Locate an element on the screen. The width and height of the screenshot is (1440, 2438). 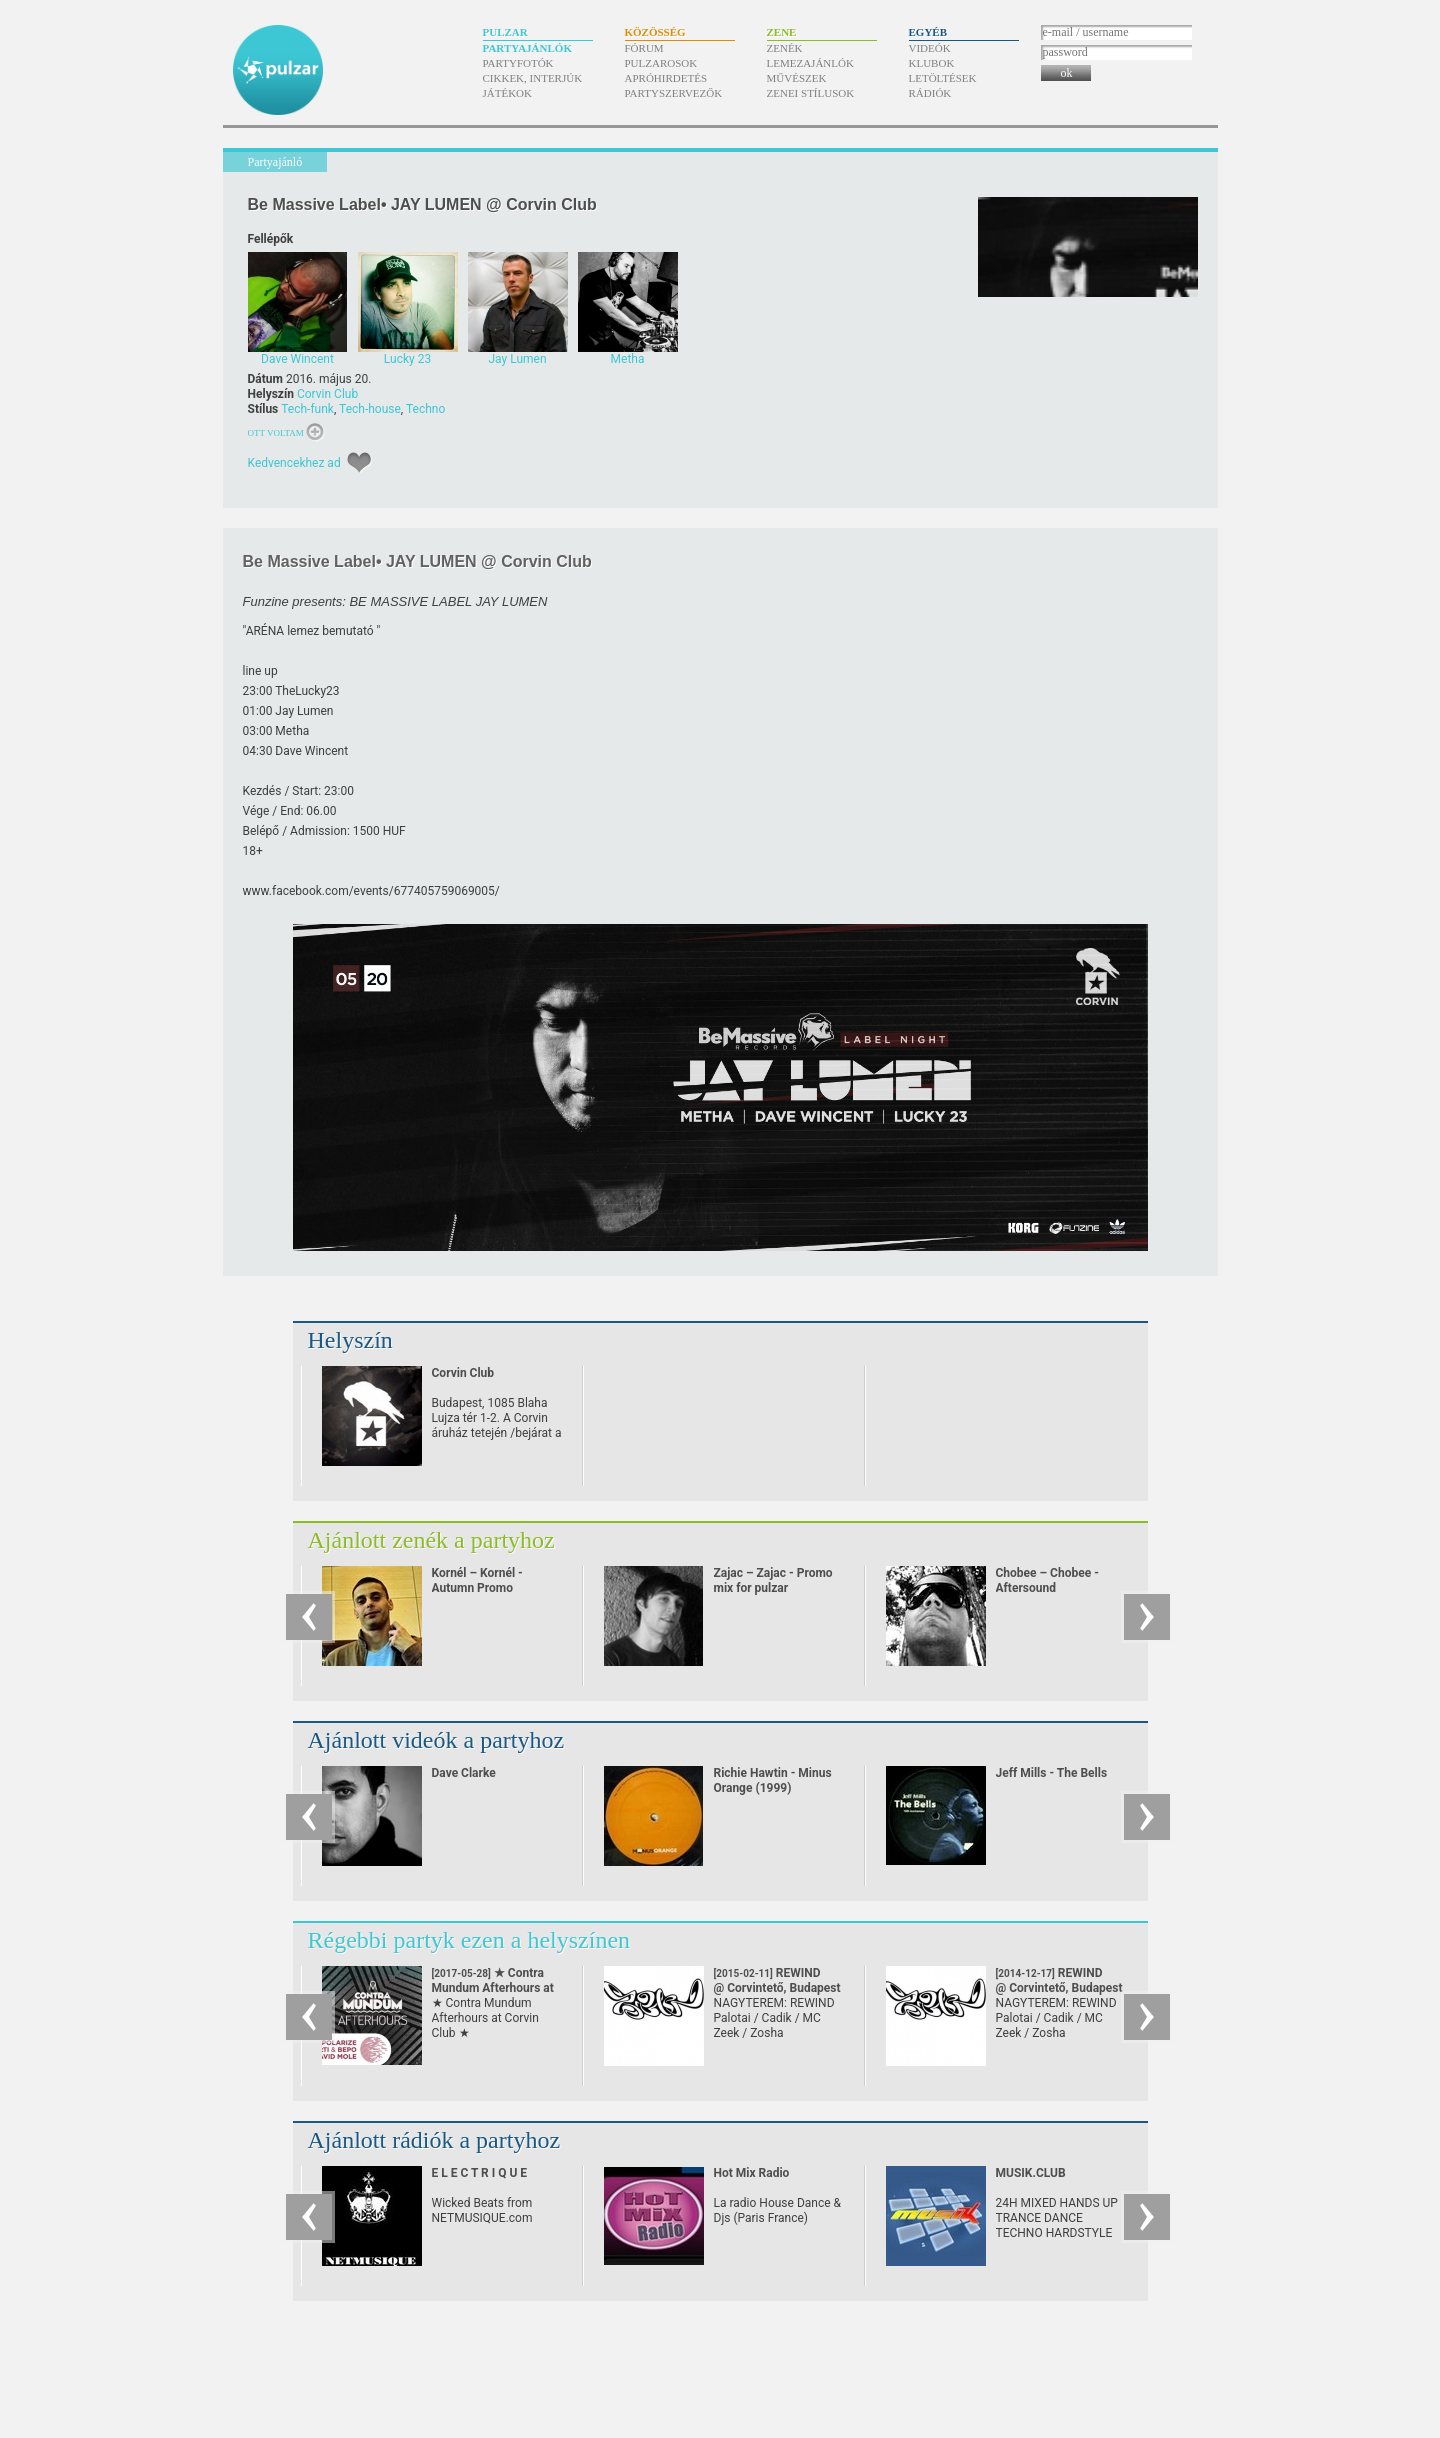
Rádiók is located at coordinates (930, 93).